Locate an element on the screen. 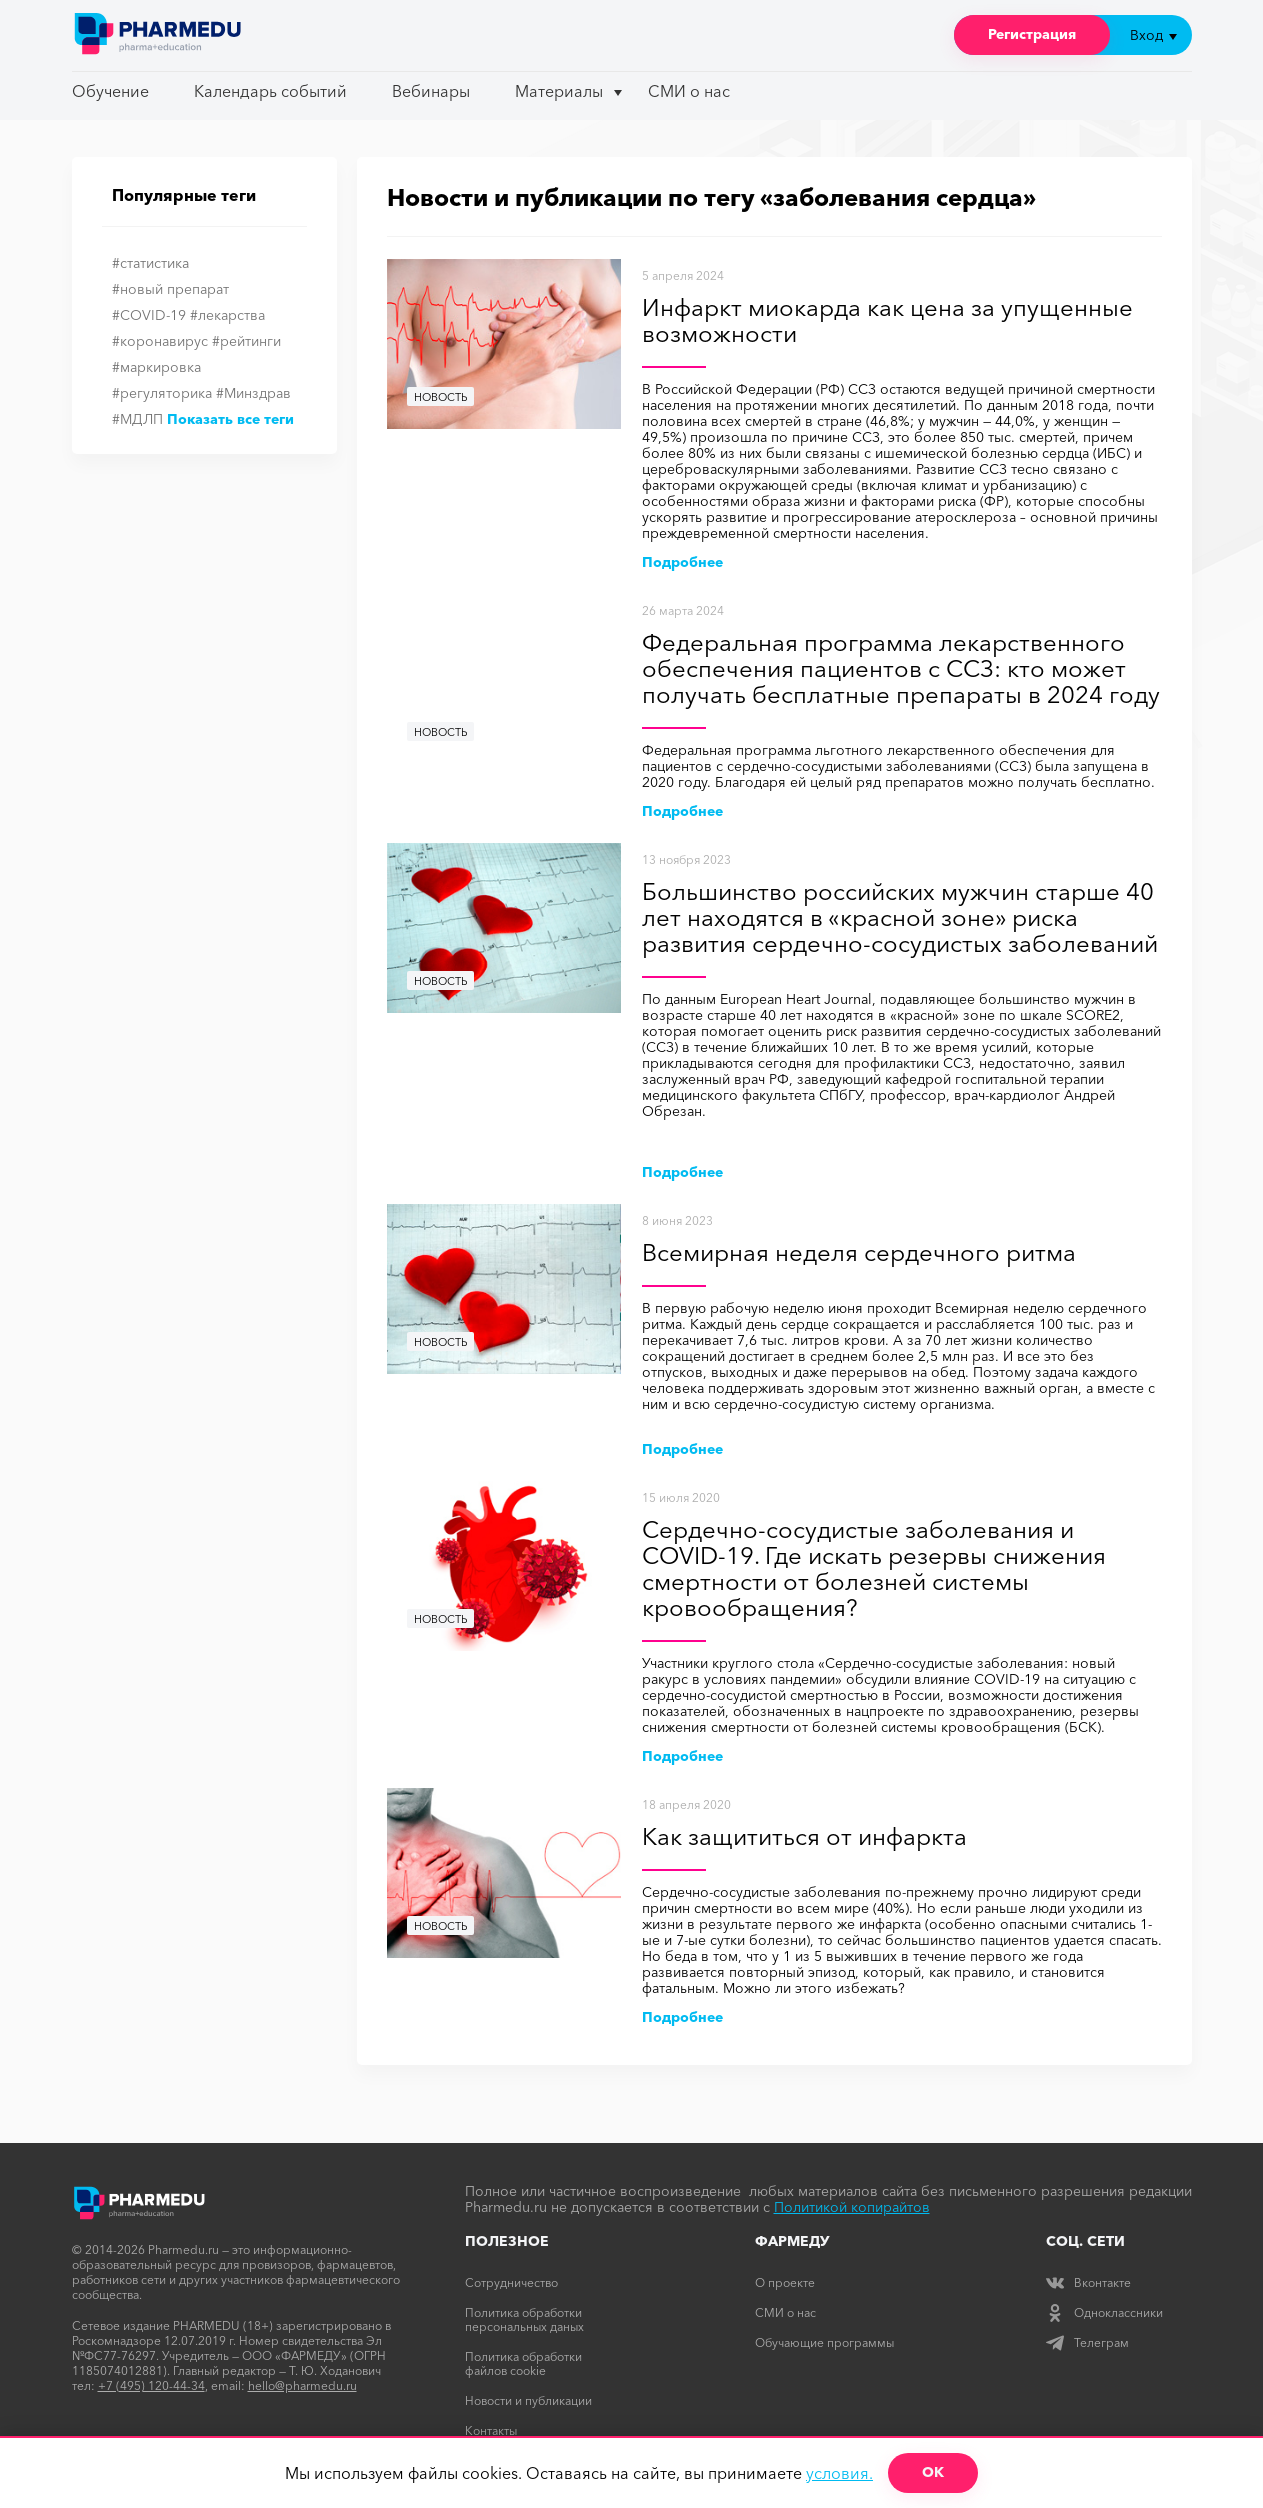  условия. is located at coordinates (839, 2473).